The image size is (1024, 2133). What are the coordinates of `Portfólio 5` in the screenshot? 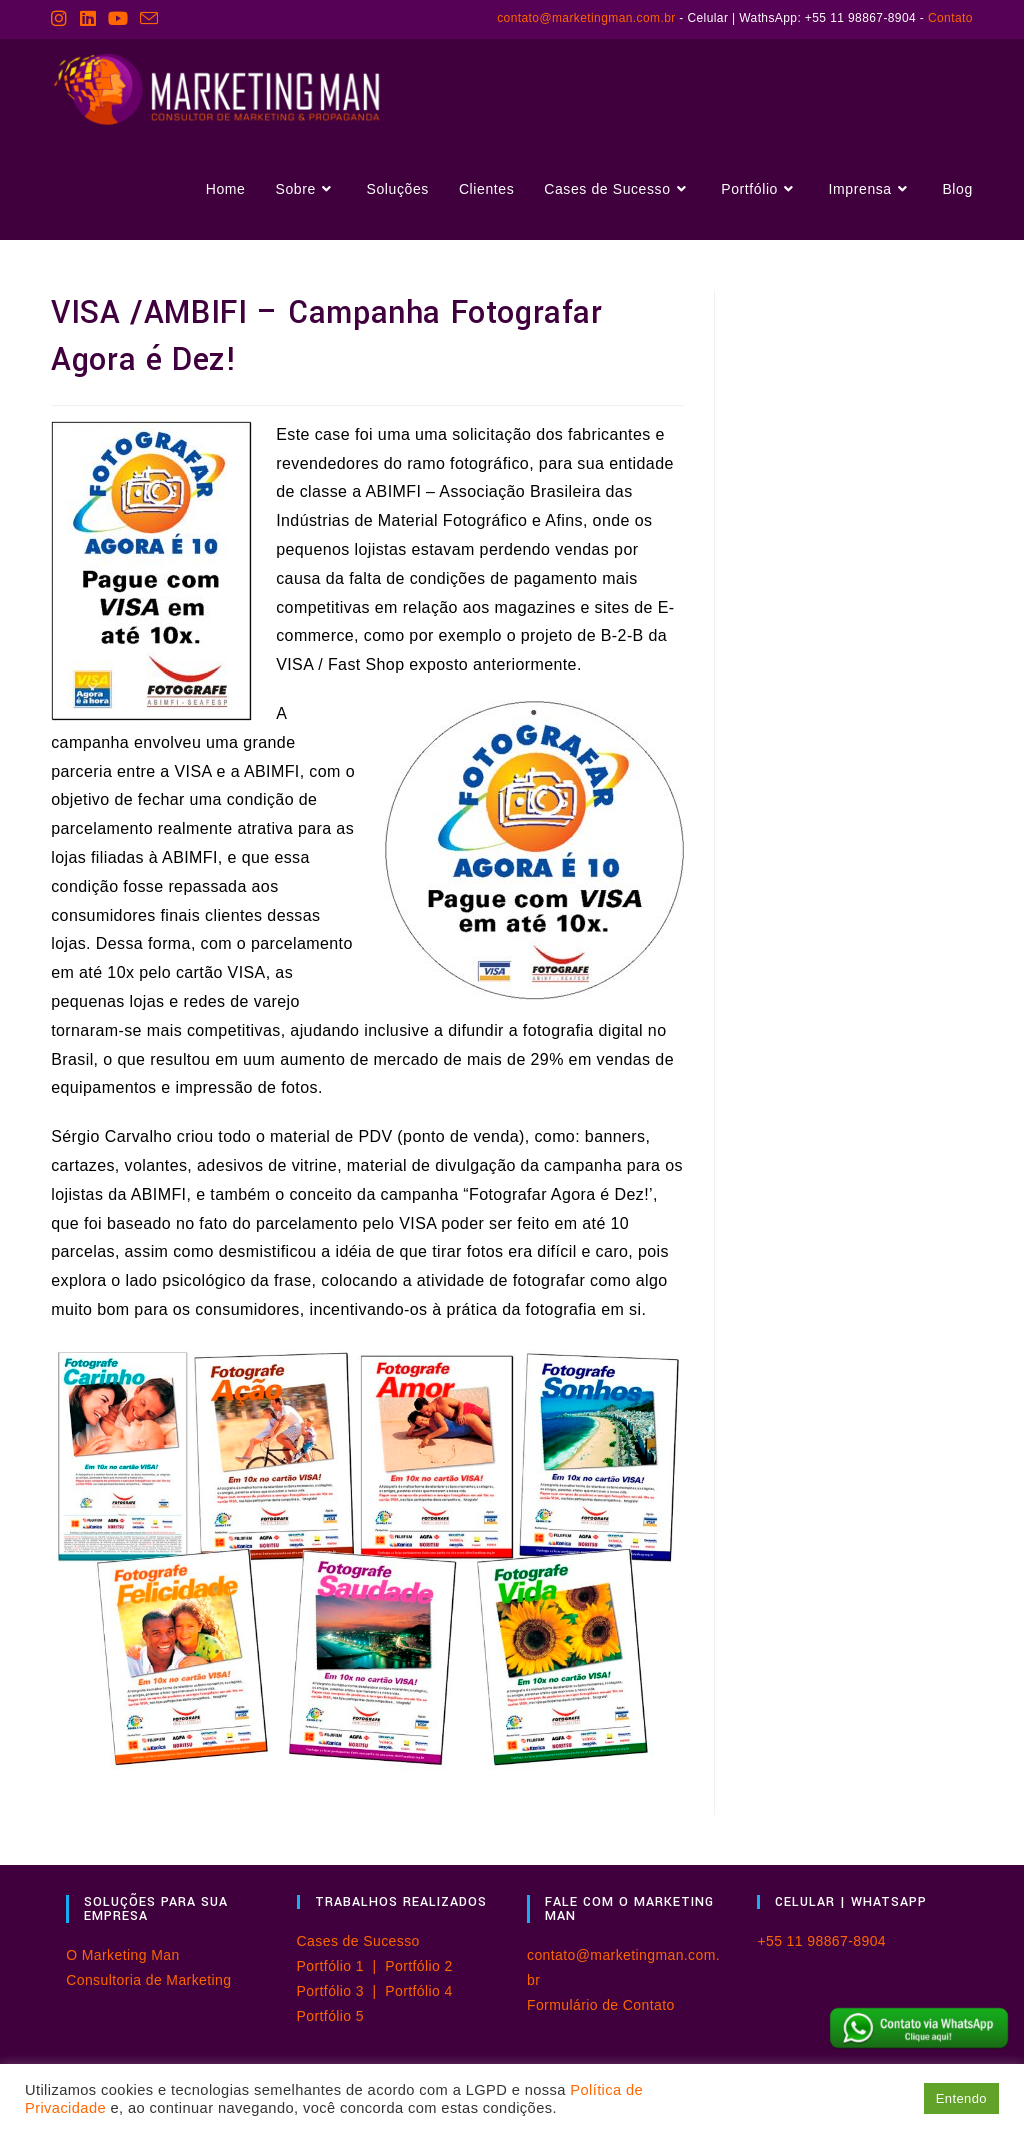 It's located at (330, 2016).